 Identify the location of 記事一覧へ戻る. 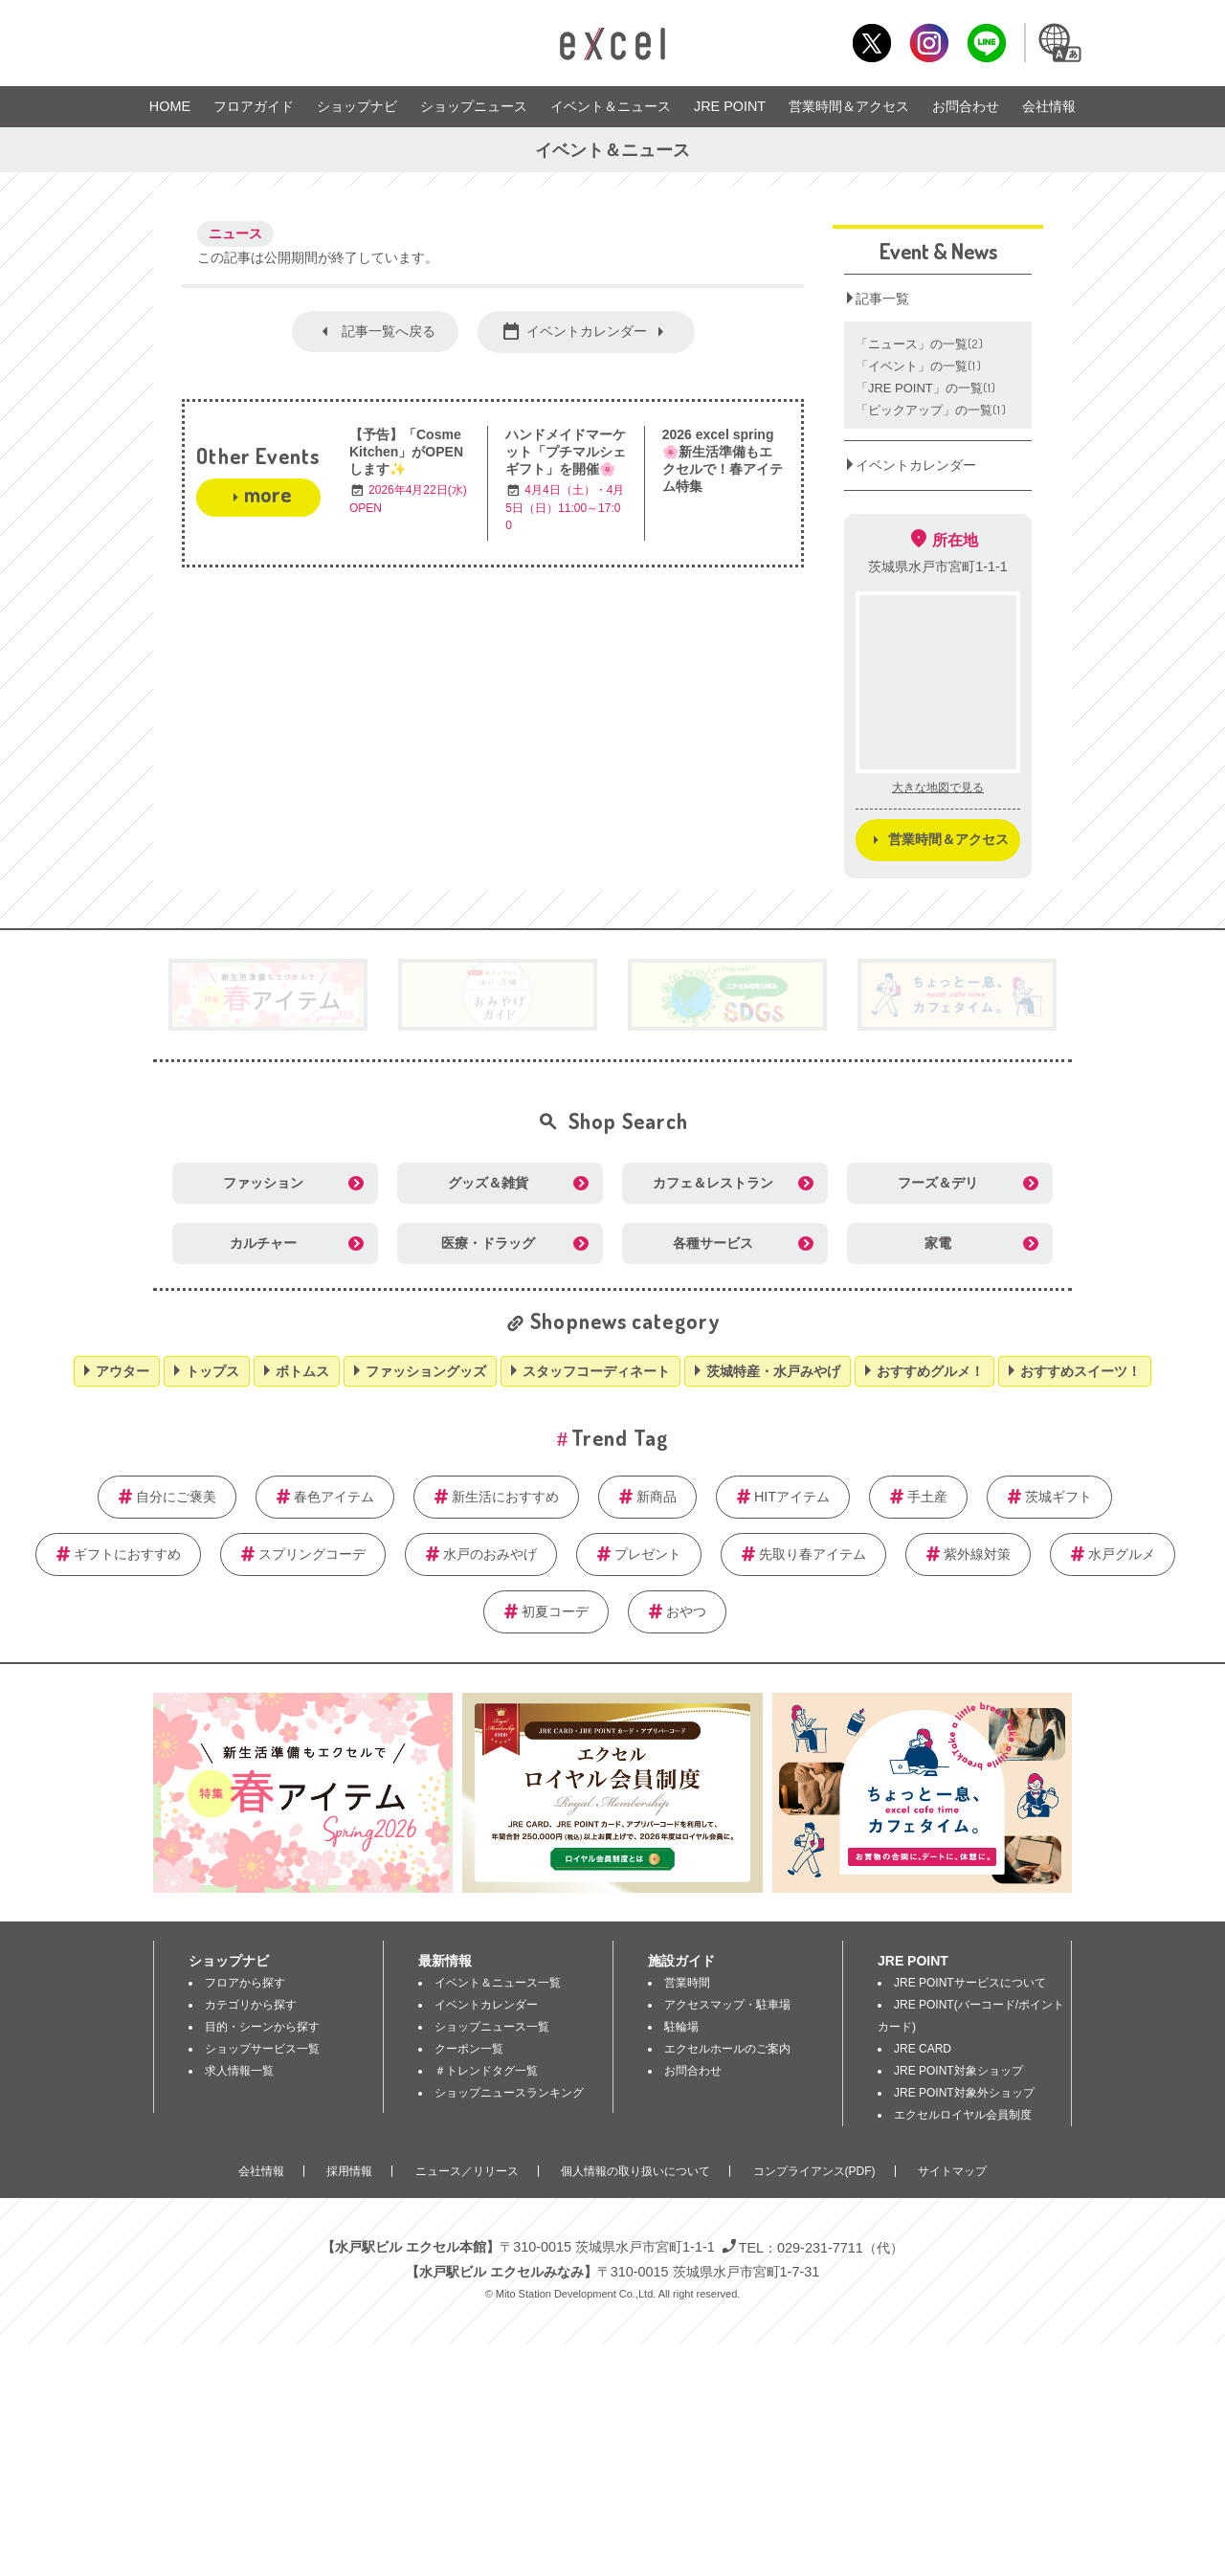
(388, 331).